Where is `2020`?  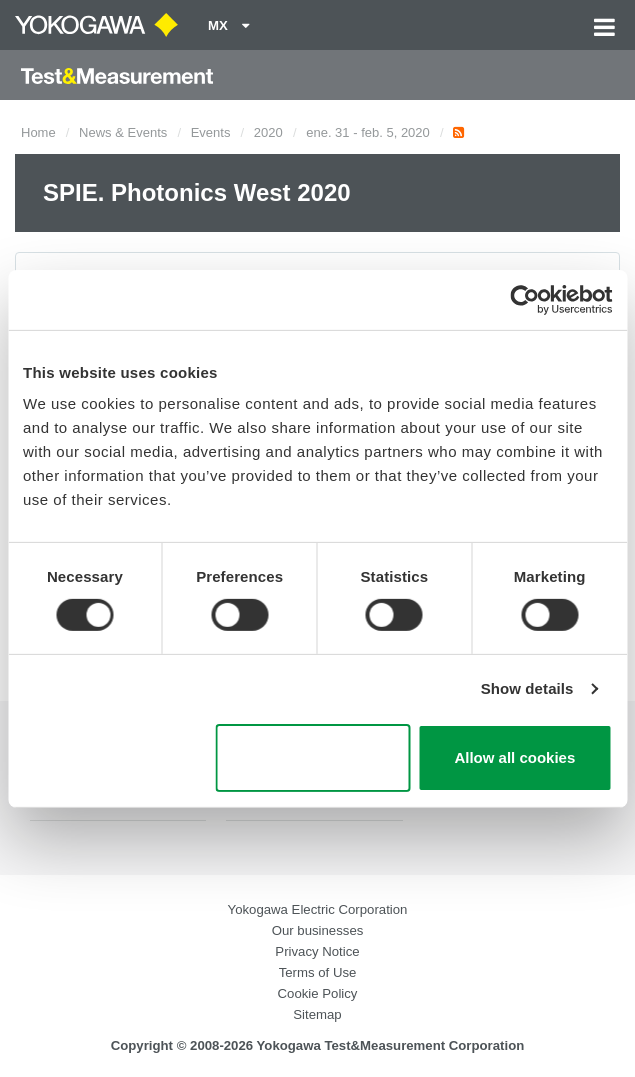
2020 is located at coordinates (268, 132).